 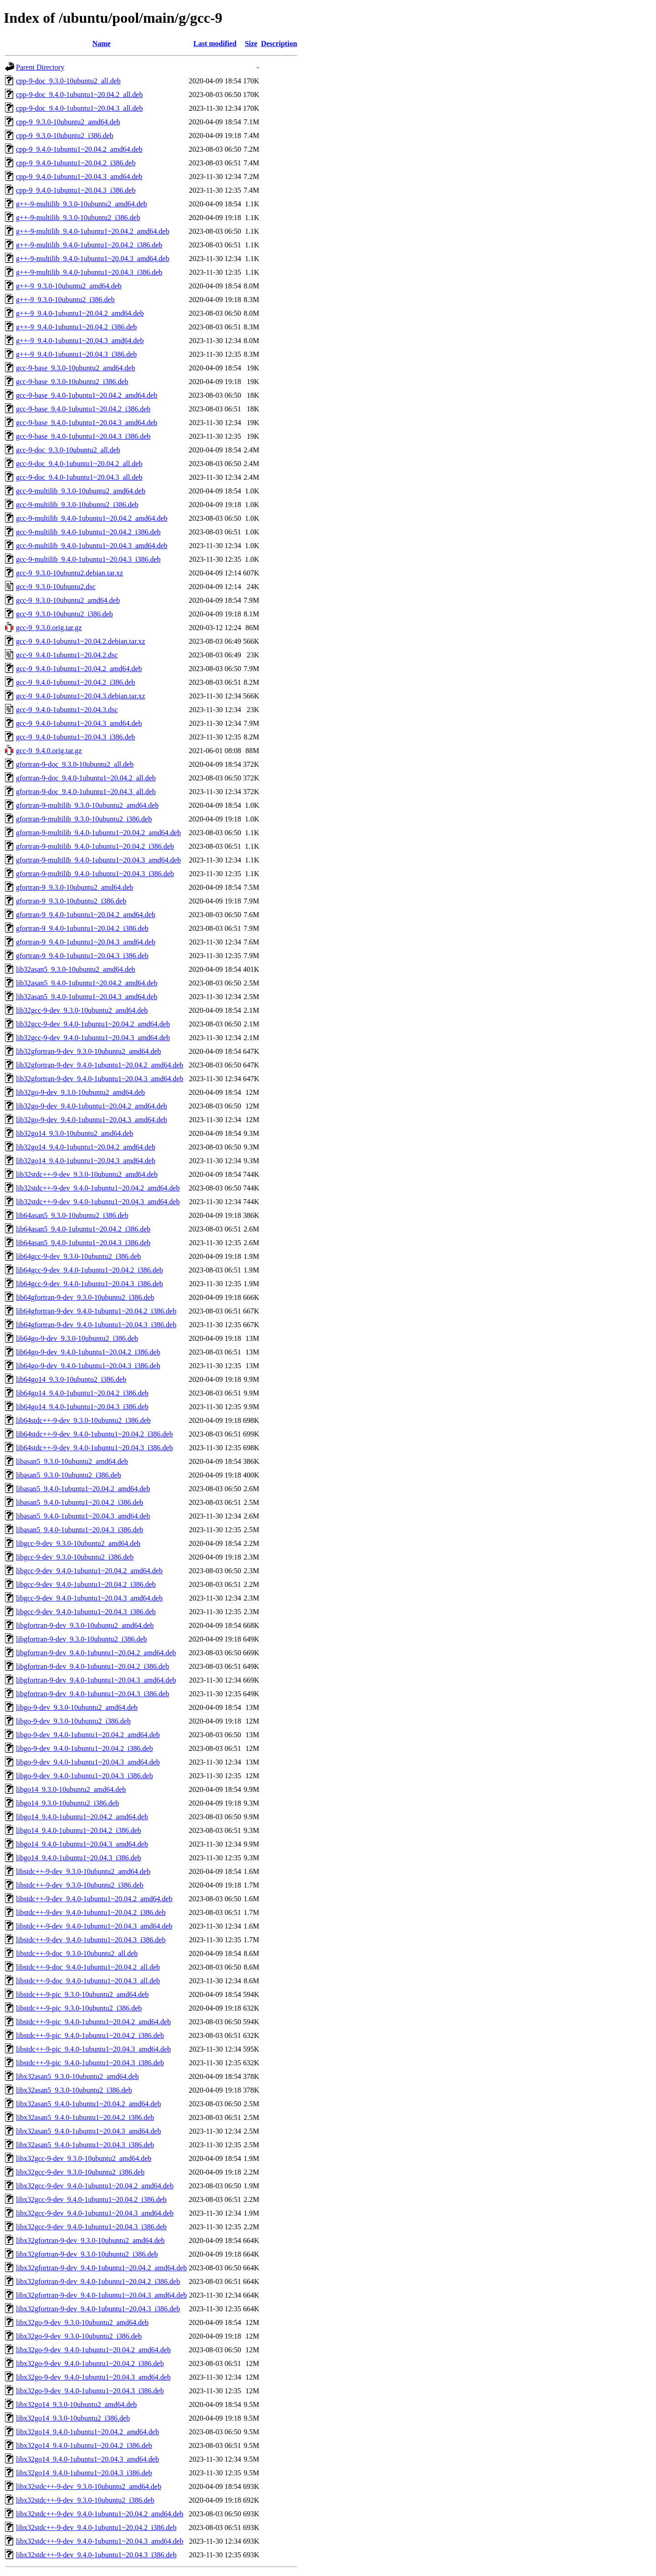 What do you see at coordinates (79, 668) in the screenshot?
I see `gcc-9_9.4.0-1ubuntu1~20.04.2_amd64.deb` at bounding box center [79, 668].